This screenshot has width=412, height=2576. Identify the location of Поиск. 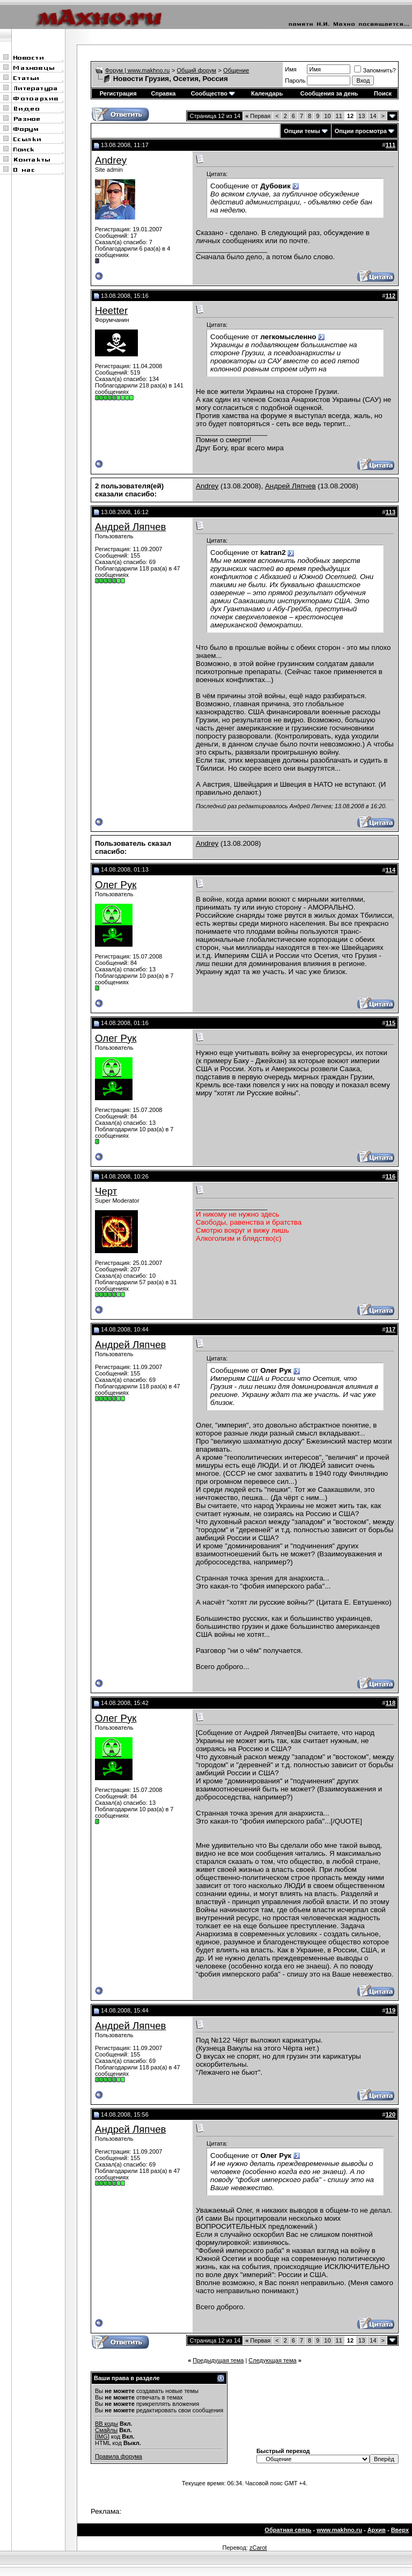
(383, 93).